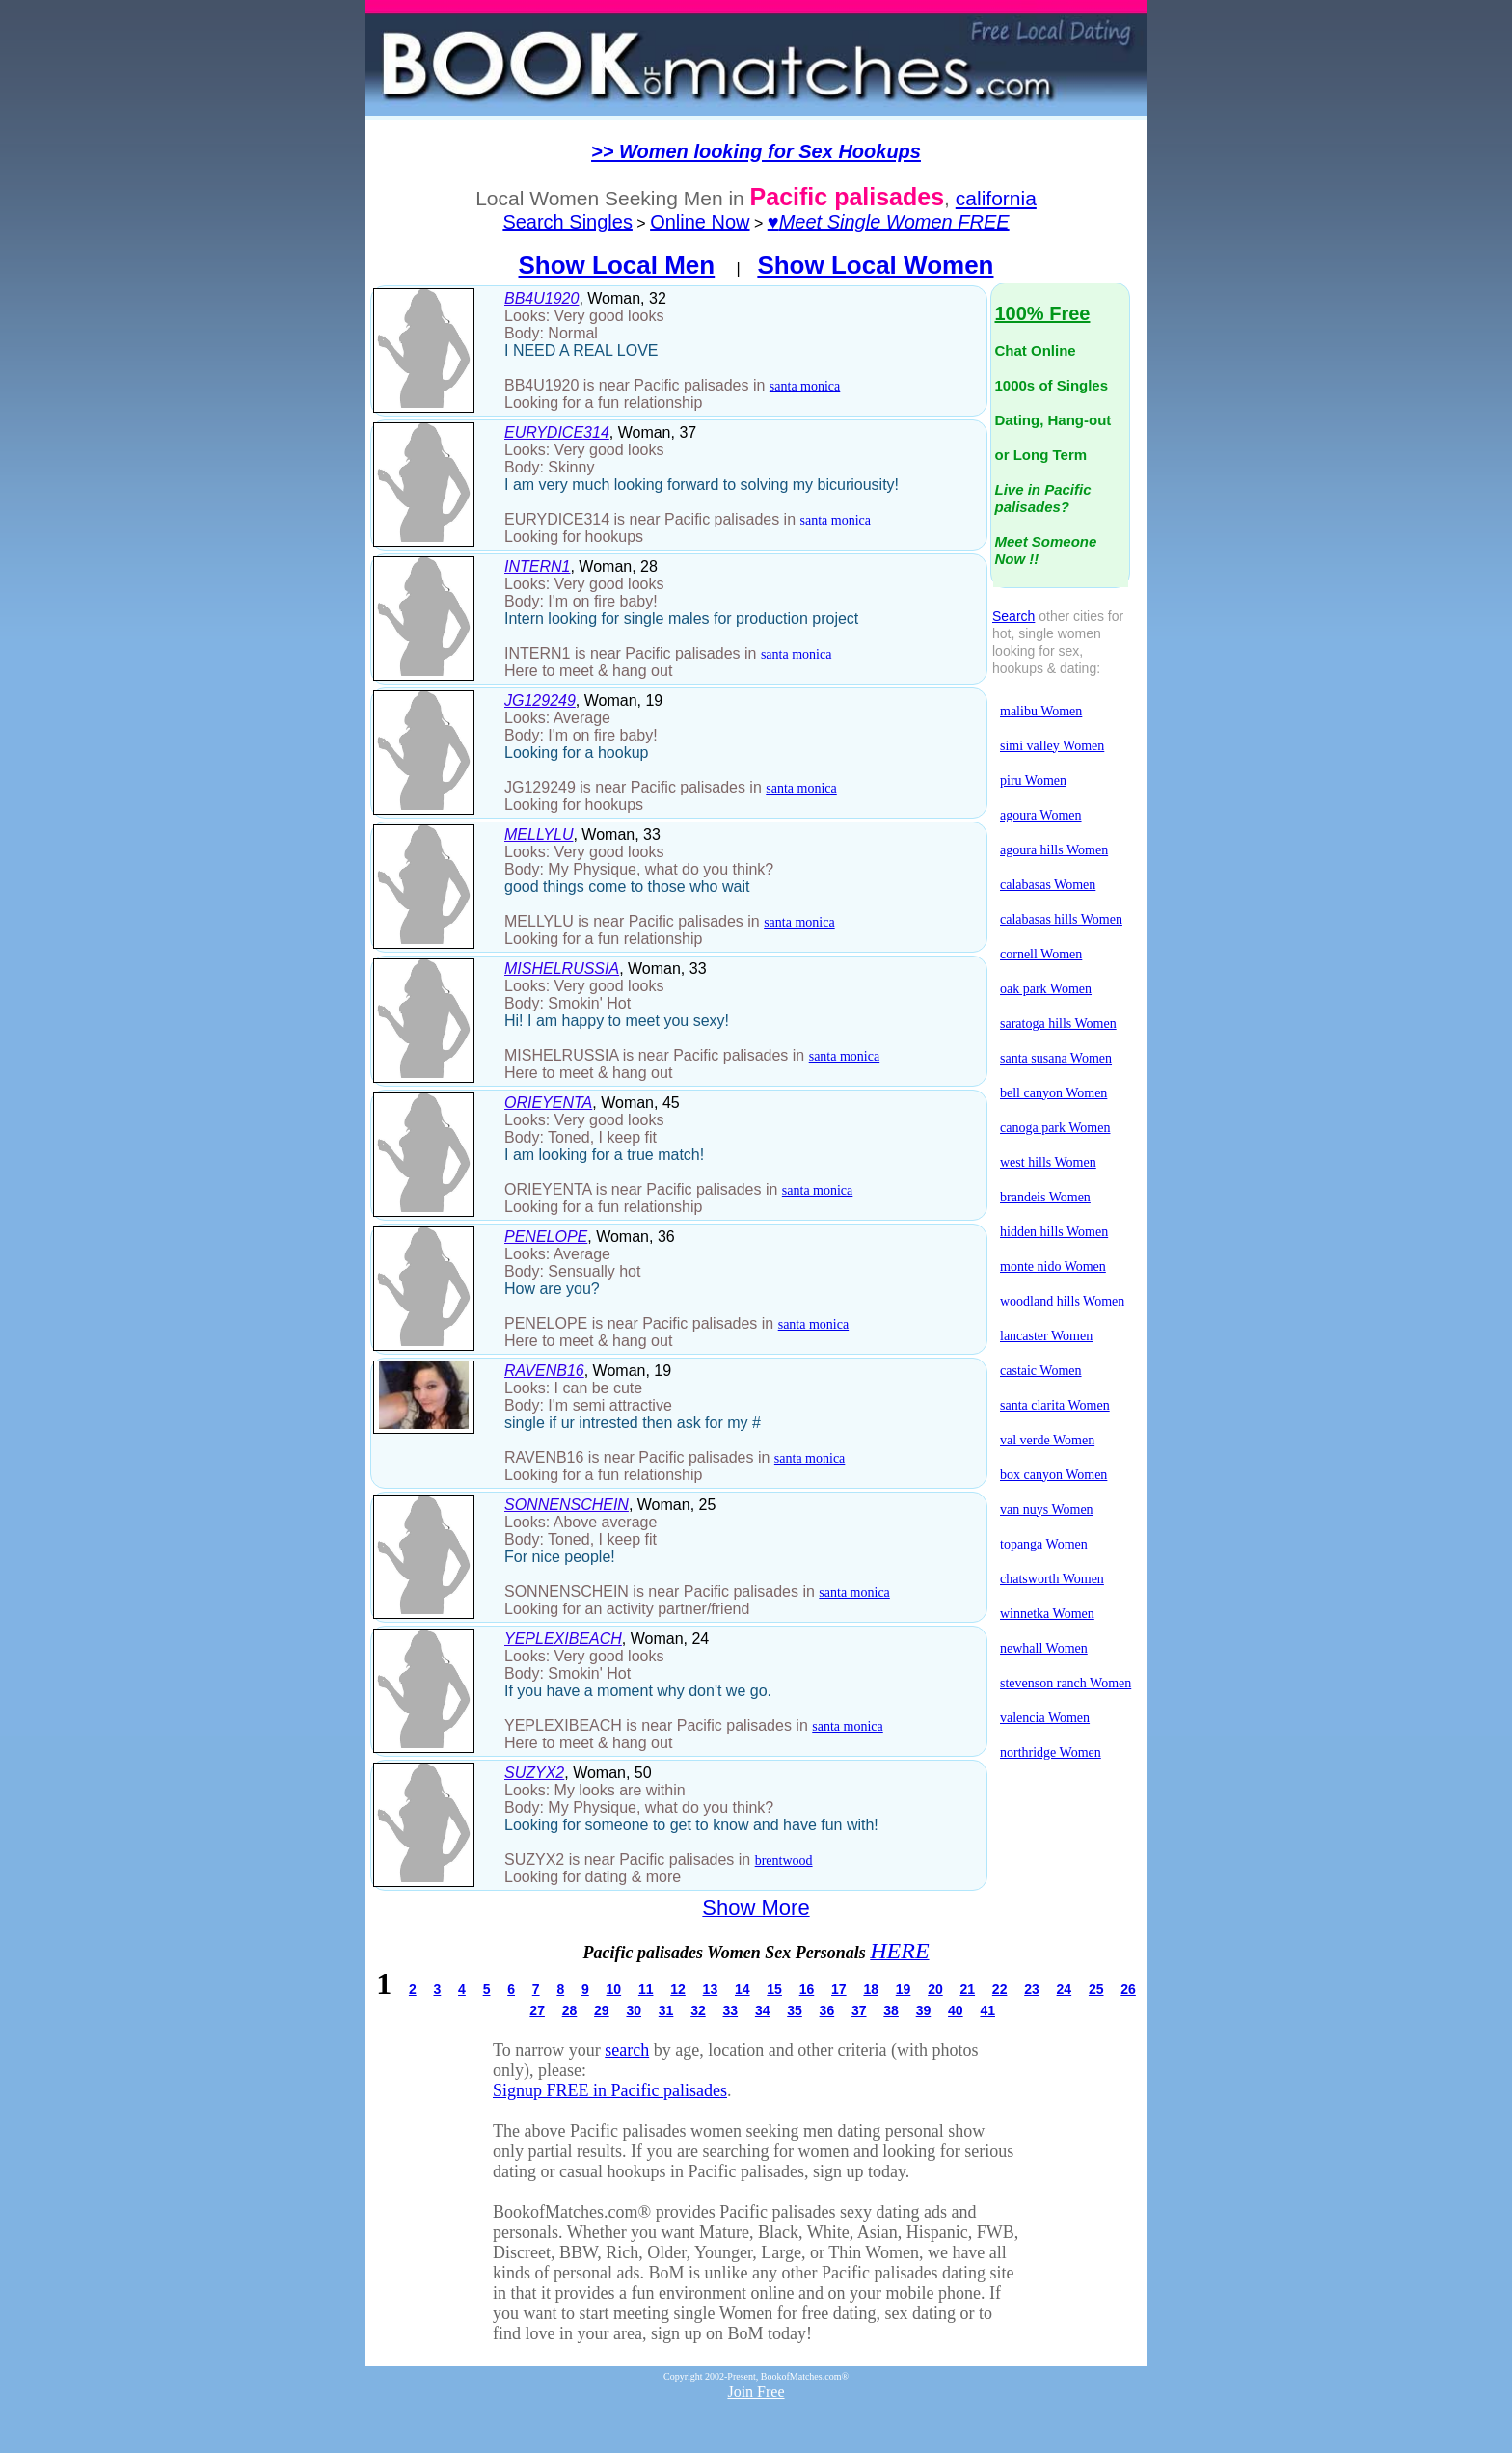 This screenshot has height=2453, width=1512. Describe the element at coordinates (742, 1989) in the screenshot. I see `14` at that location.